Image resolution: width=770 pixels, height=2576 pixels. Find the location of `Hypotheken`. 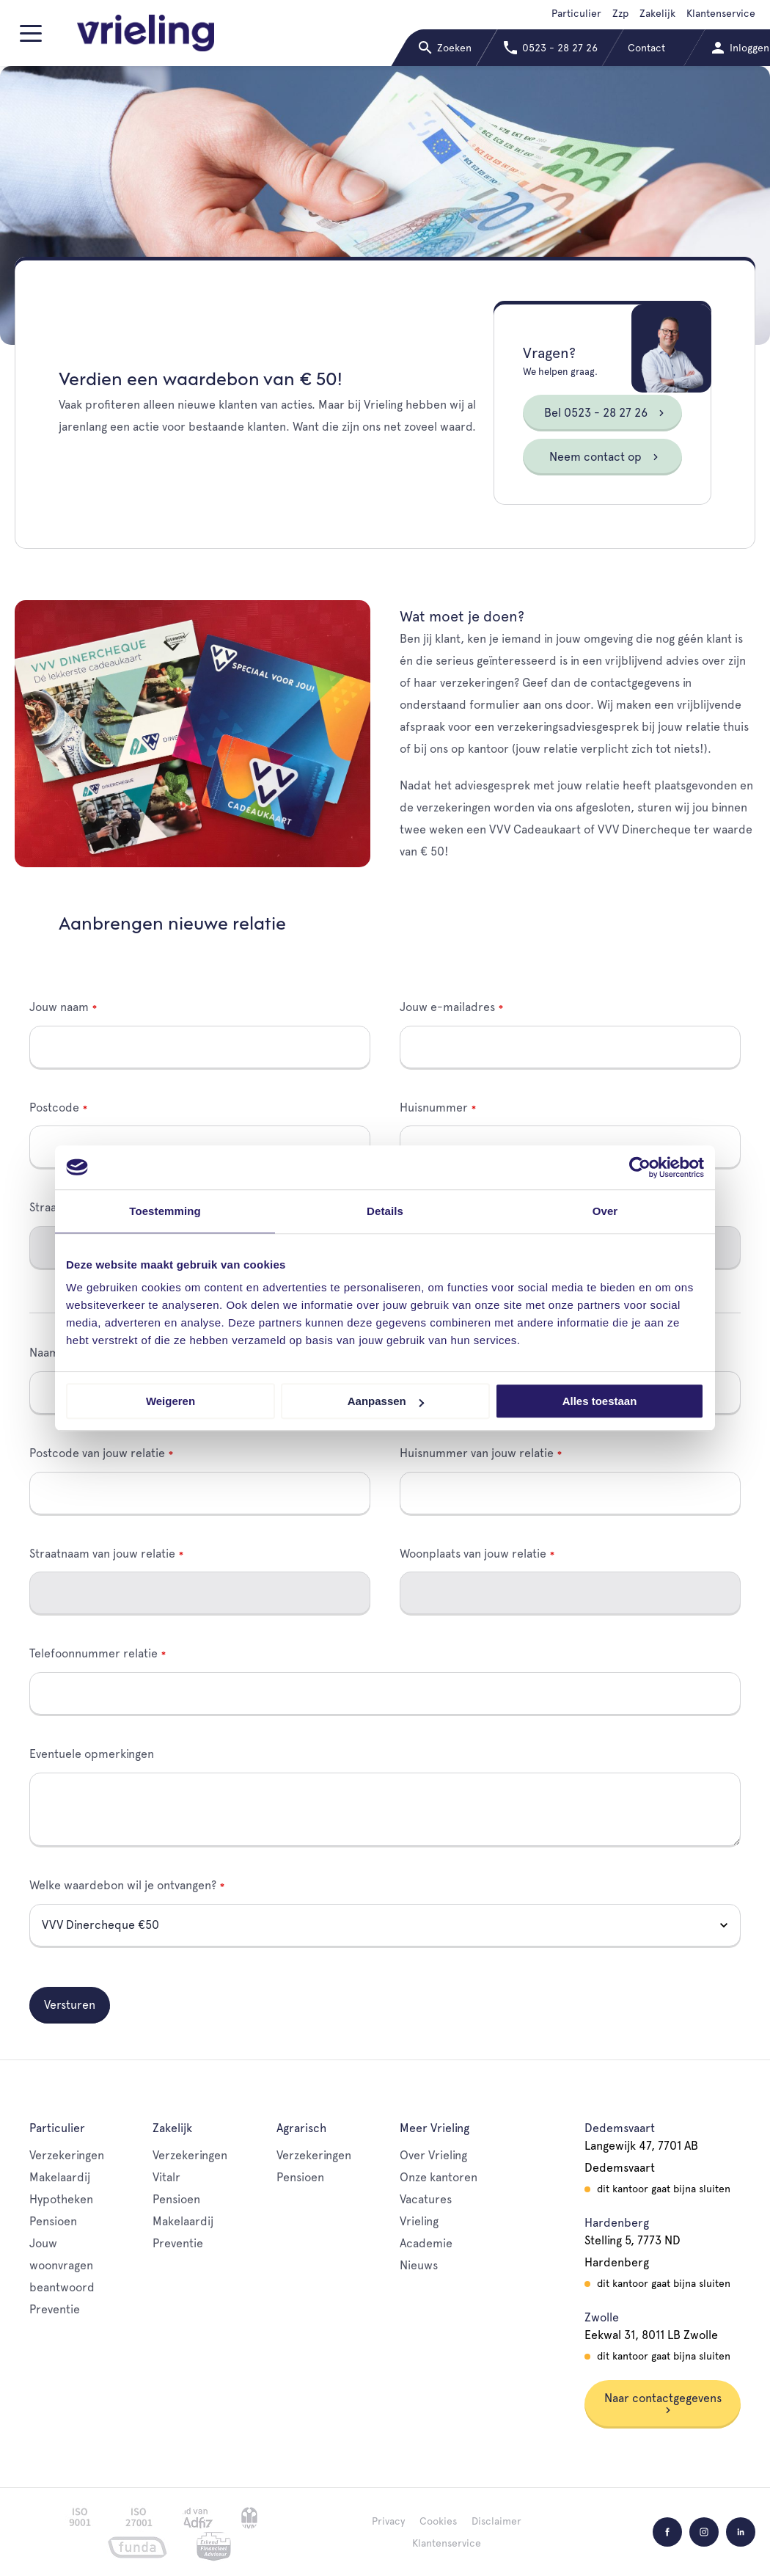

Hypotheken is located at coordinates (61, 2199).